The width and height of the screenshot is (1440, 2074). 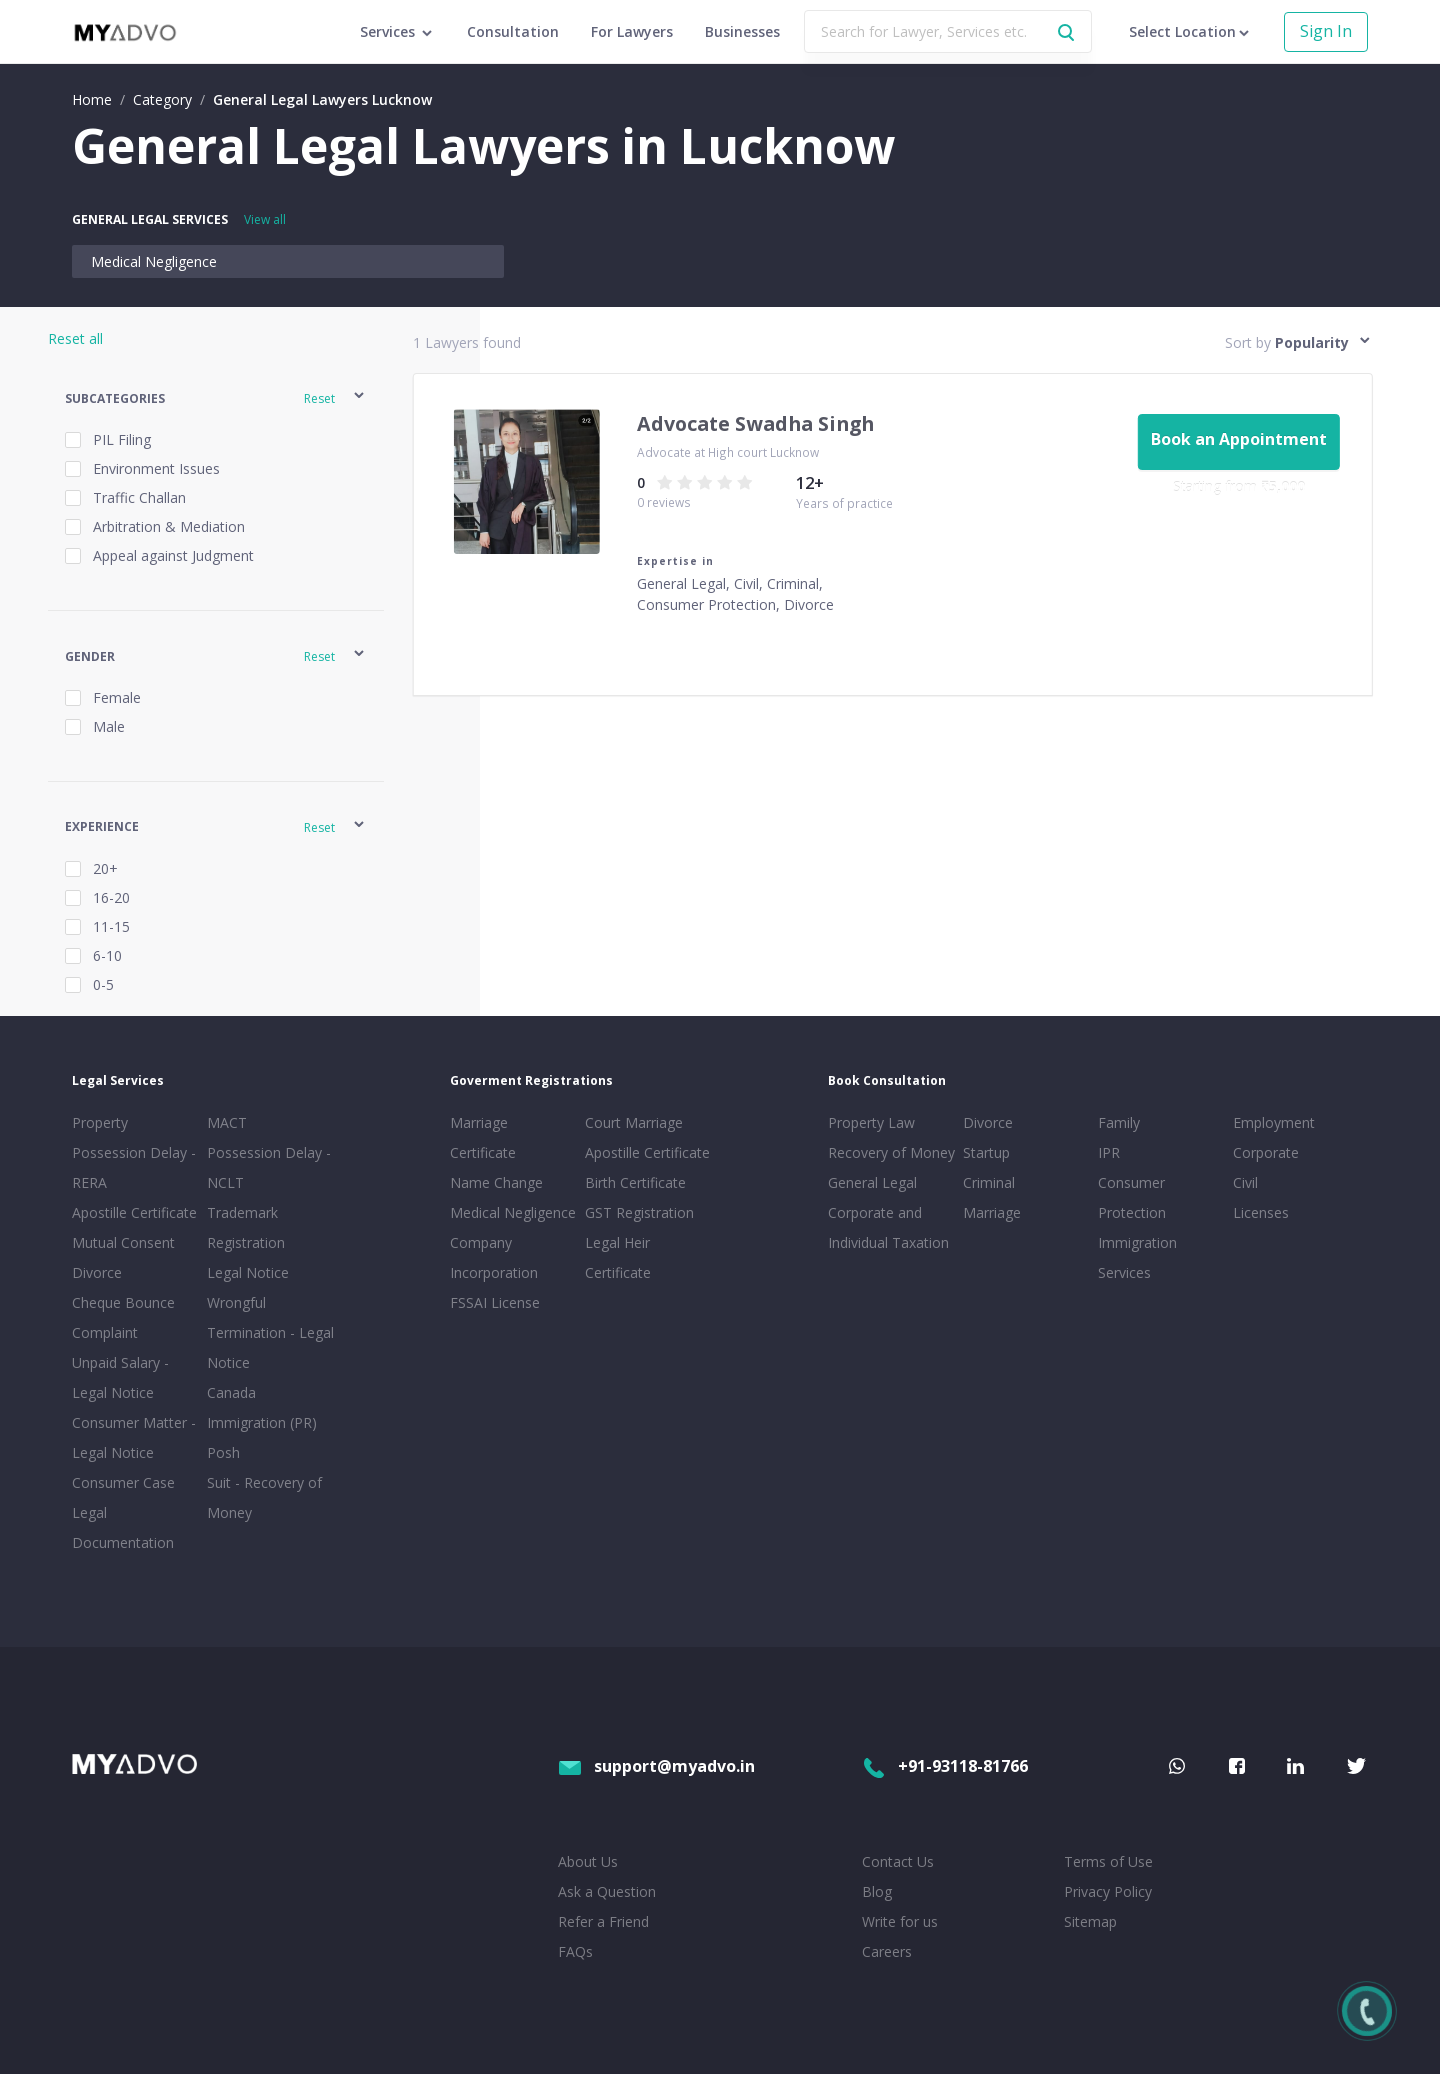 What do you see at coordinates (262, 1407) in the screenshot?
I see `Canada Immigration (PR)` at bounding box center [262, 1407].